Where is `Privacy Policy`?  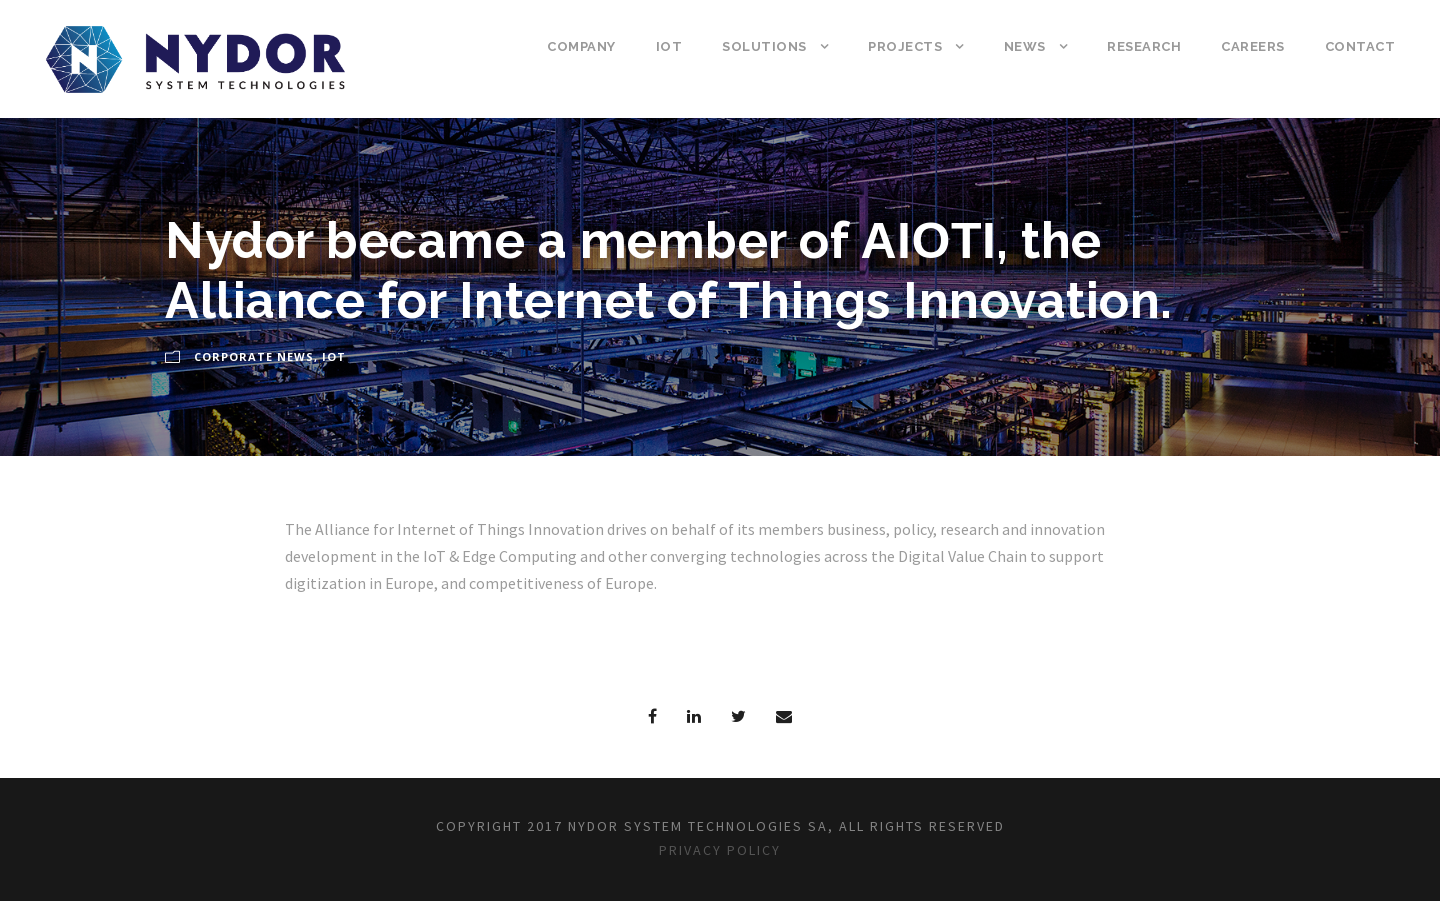 Privacy Policy is located at coordinates (720, 850).